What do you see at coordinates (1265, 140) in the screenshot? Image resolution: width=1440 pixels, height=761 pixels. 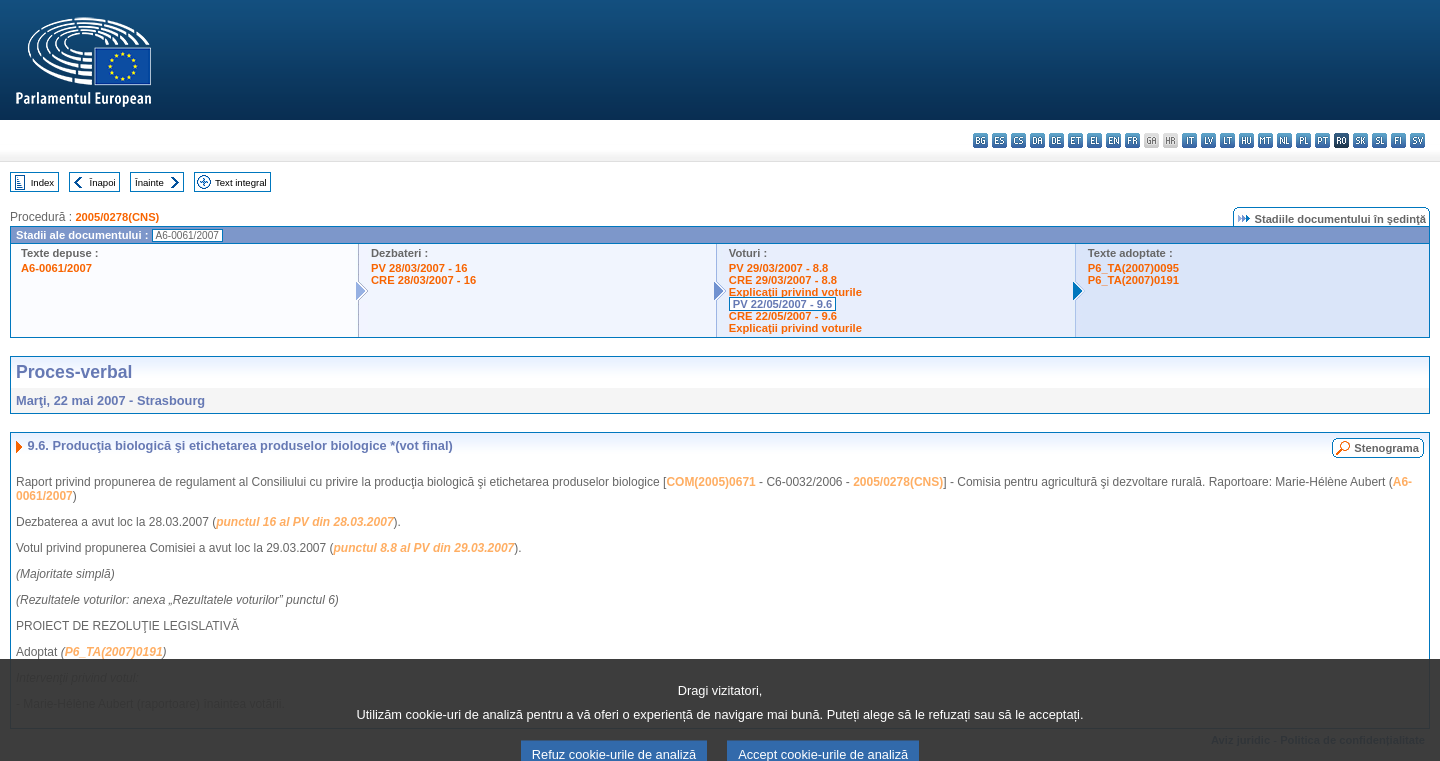 I see `mt - Malti` at bounding box center [1265, 140].